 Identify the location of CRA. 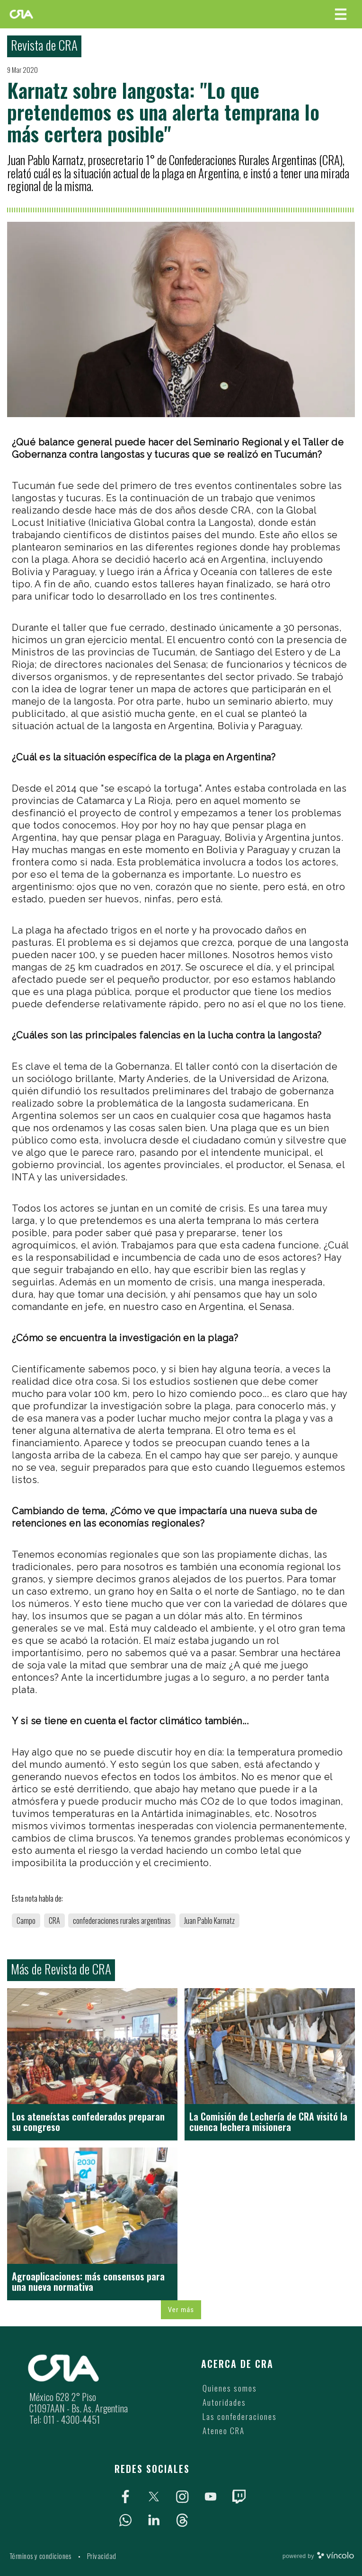
(54, 1920).